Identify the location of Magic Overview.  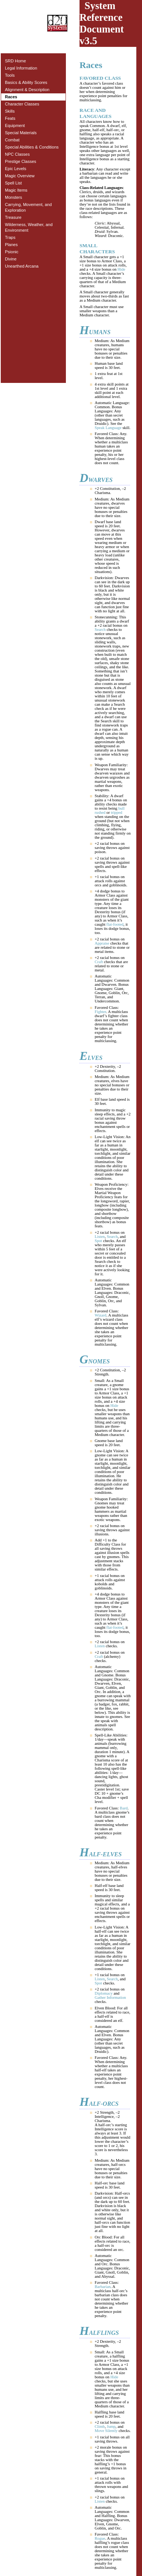
(19, 175).